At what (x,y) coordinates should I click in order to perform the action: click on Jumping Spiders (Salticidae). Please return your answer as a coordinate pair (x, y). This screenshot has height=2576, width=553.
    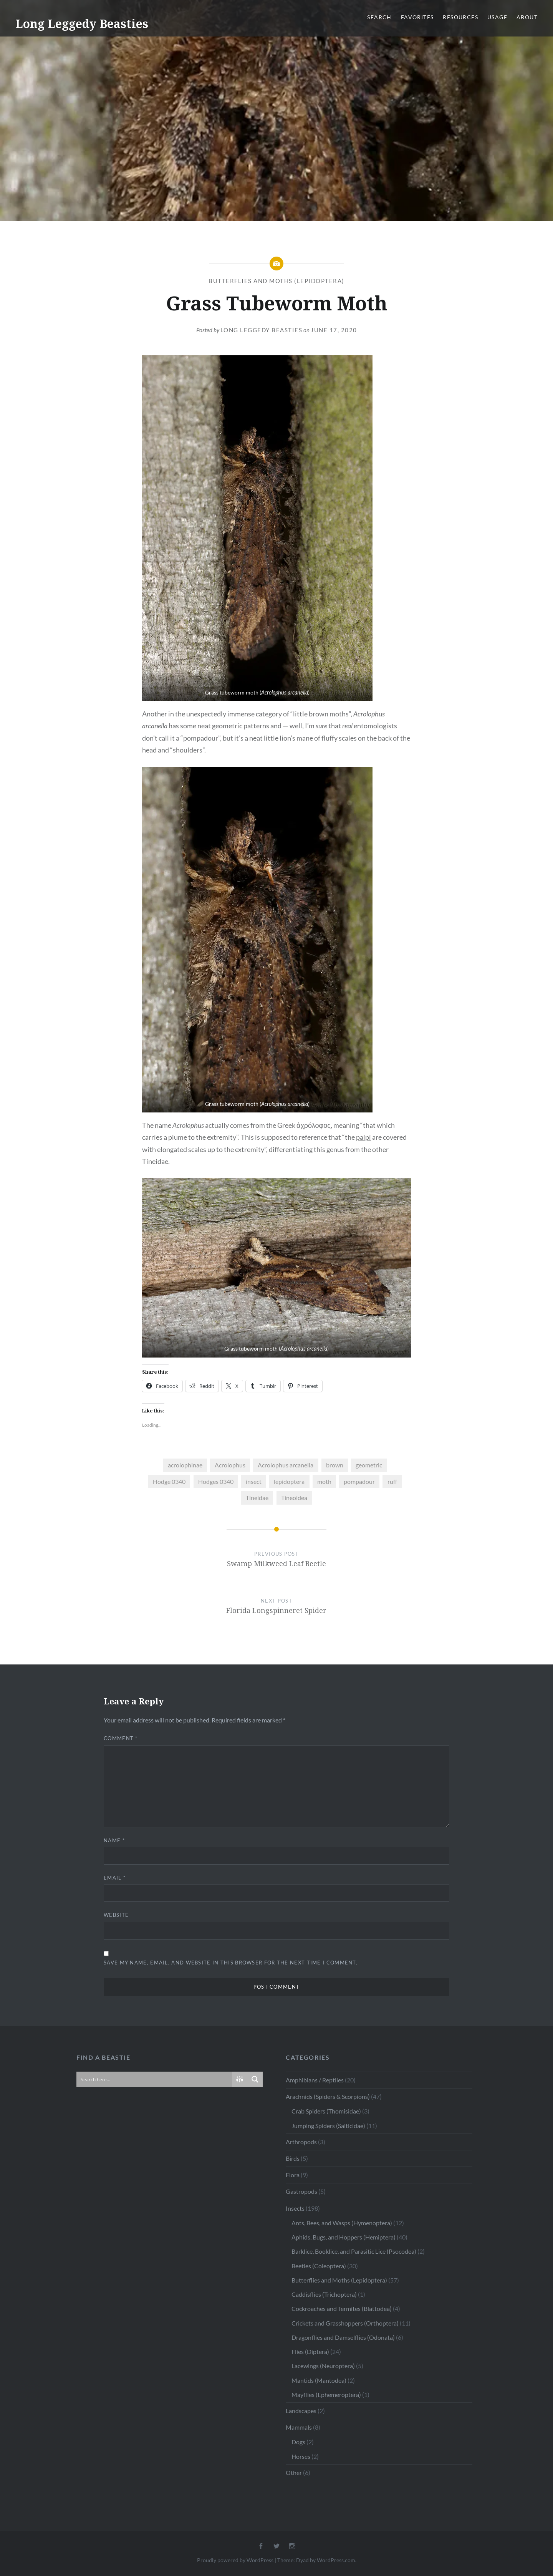
    Looking at the image, I should click on (328, 2125).